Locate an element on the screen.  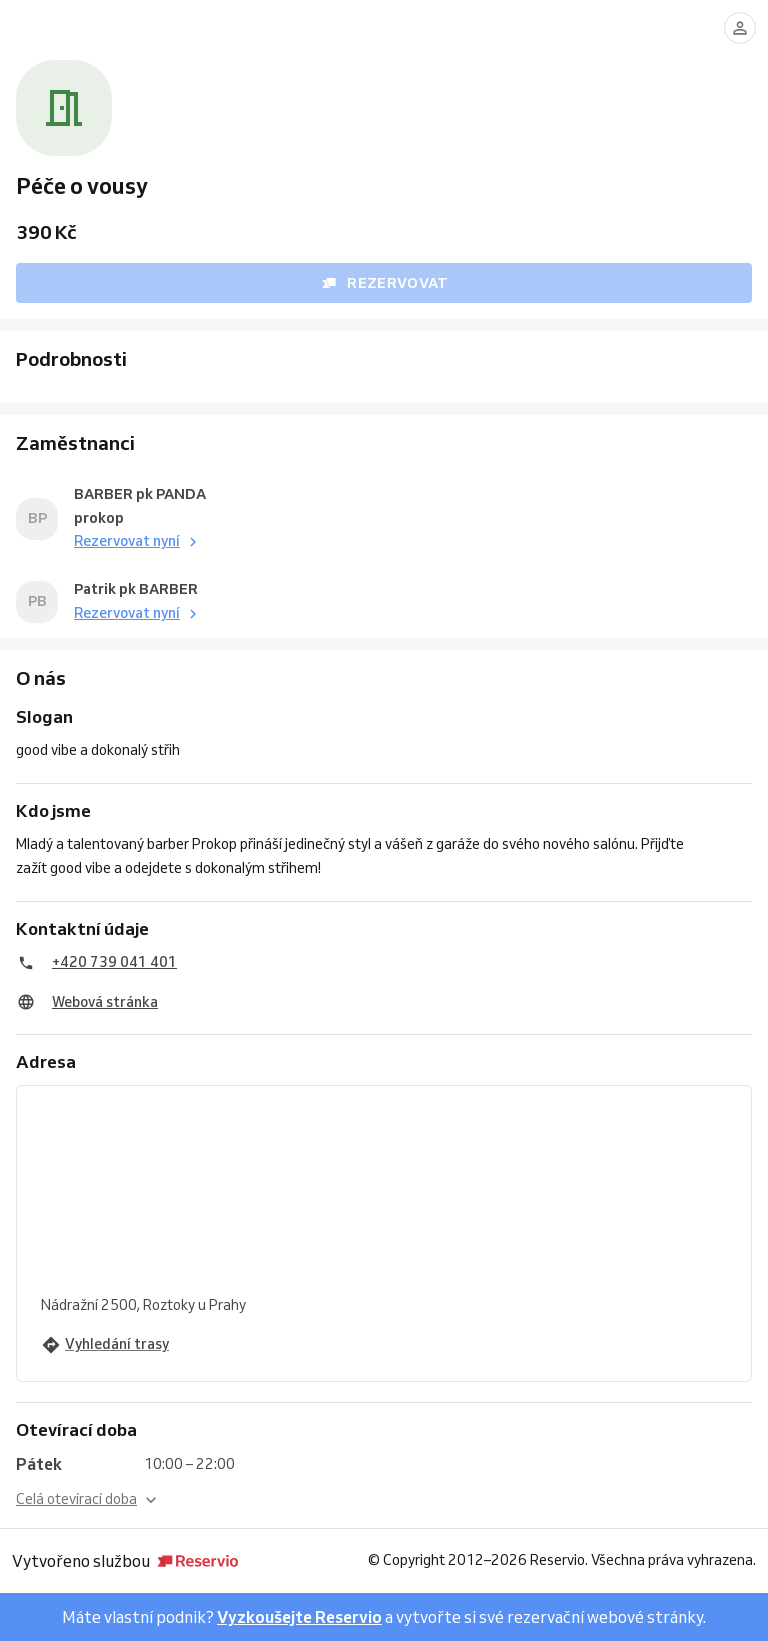
Vyzkoušejte Reservio is located at coordinates (299, 1617).